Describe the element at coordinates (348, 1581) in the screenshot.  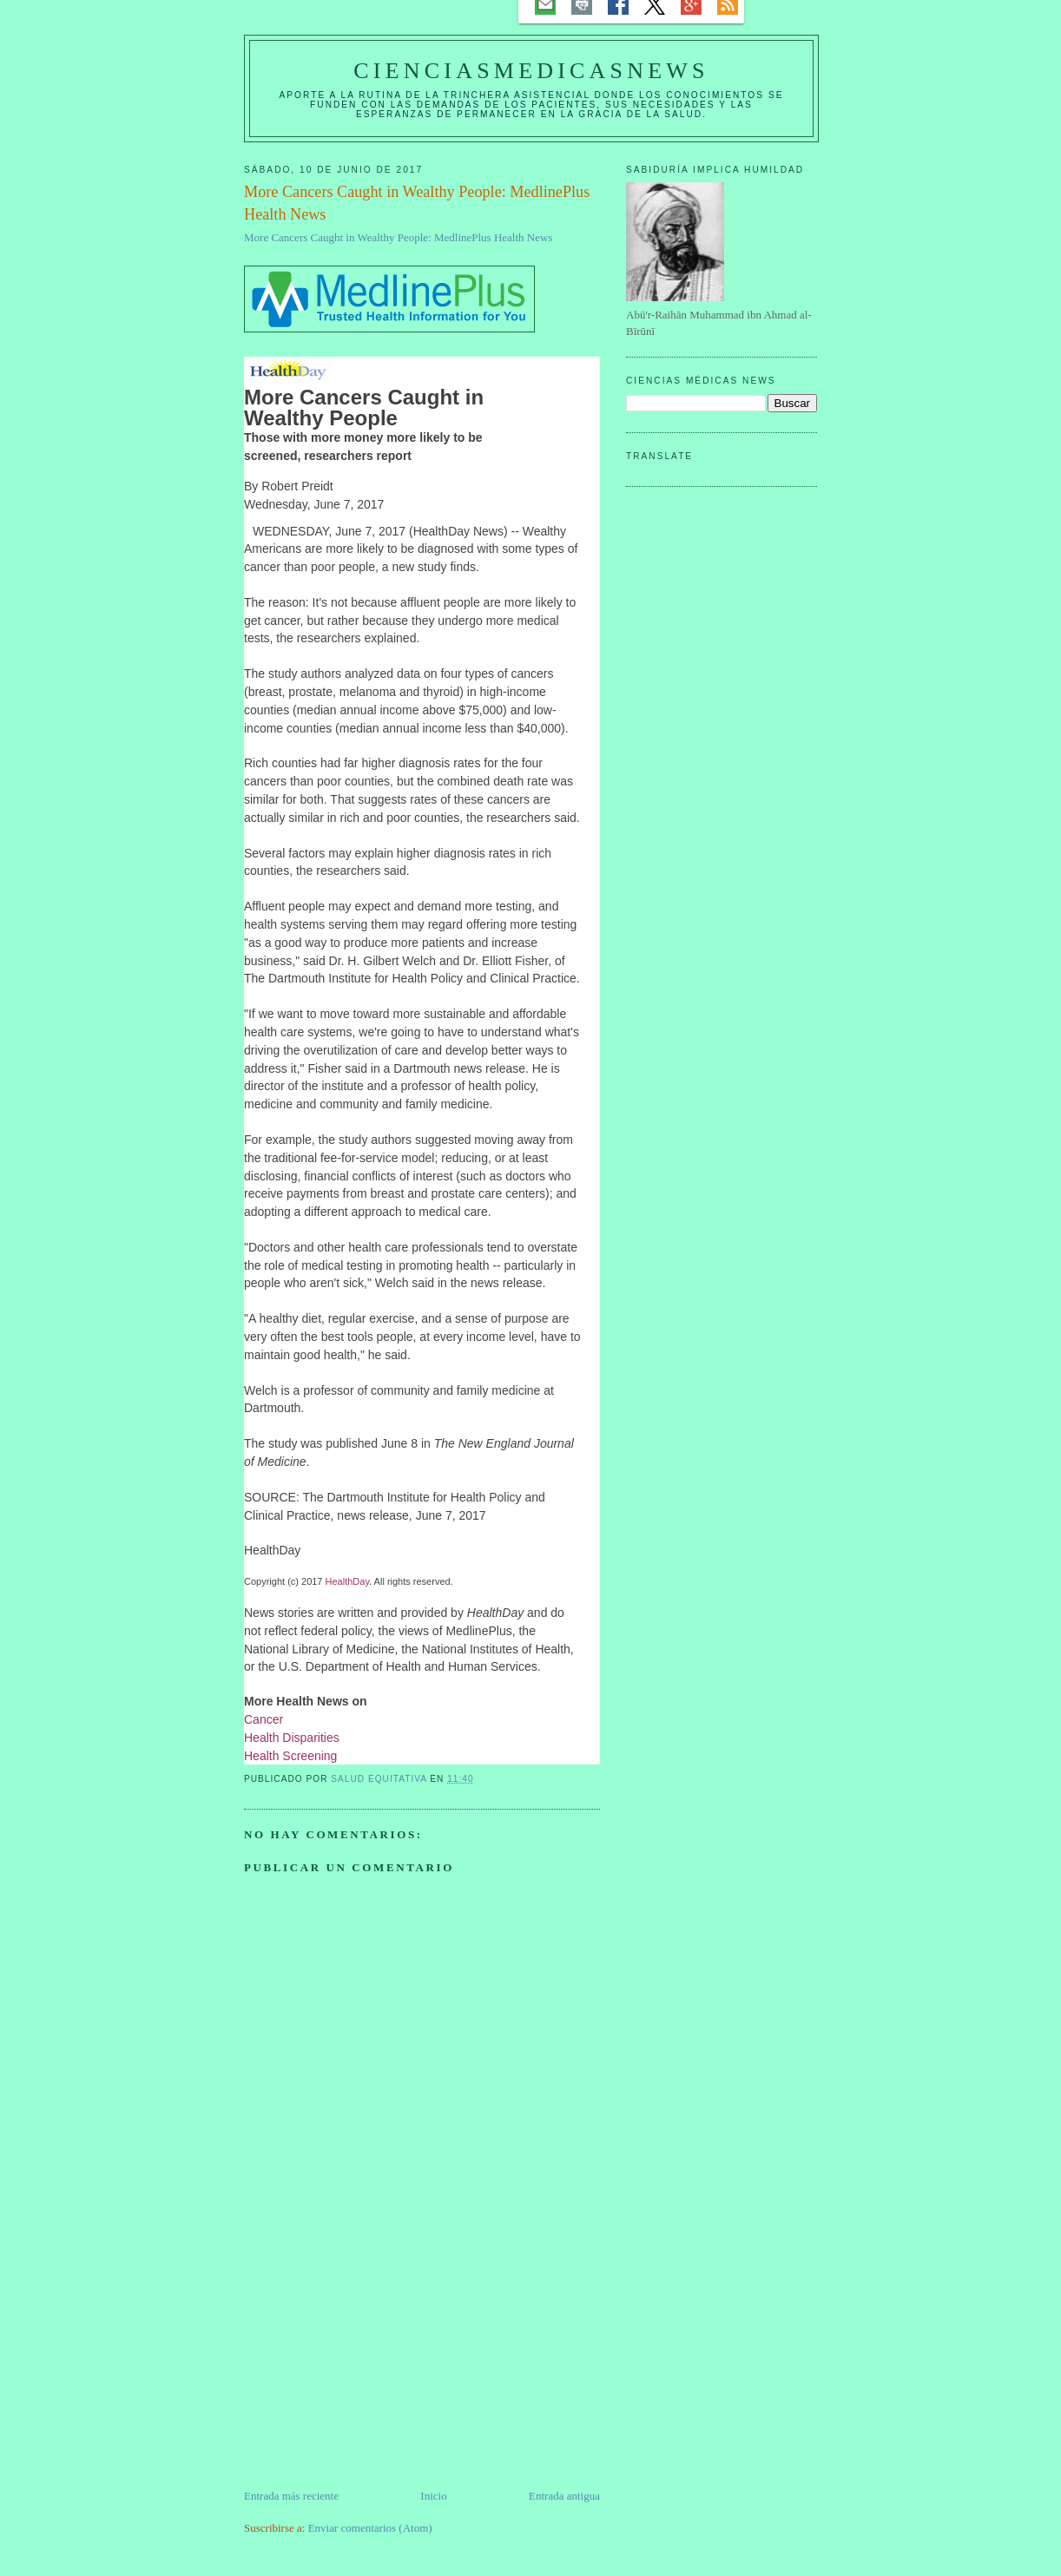
I see `HealthDay` at that location.